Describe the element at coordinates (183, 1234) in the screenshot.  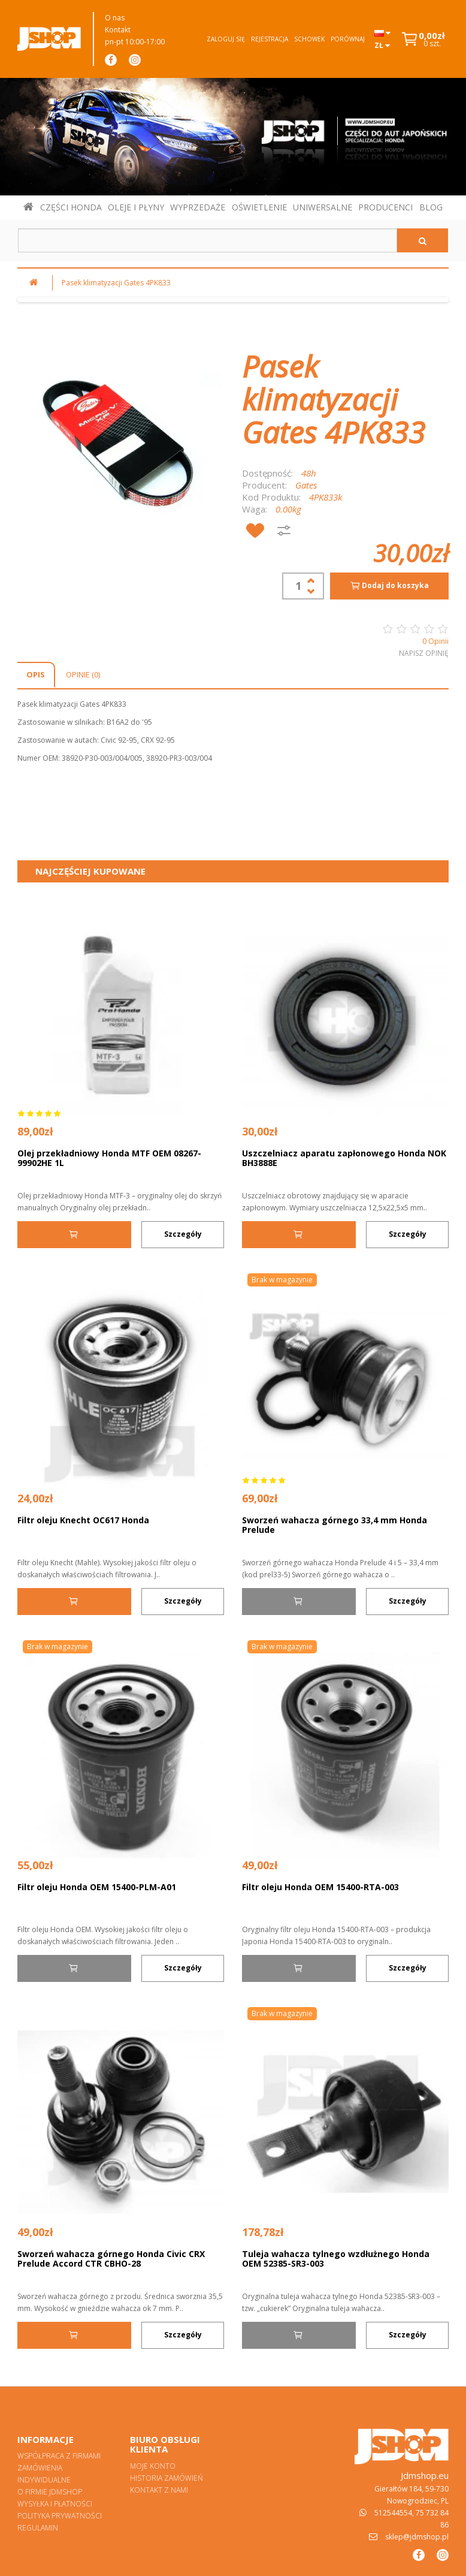
I see `Szczegóły` at that location.